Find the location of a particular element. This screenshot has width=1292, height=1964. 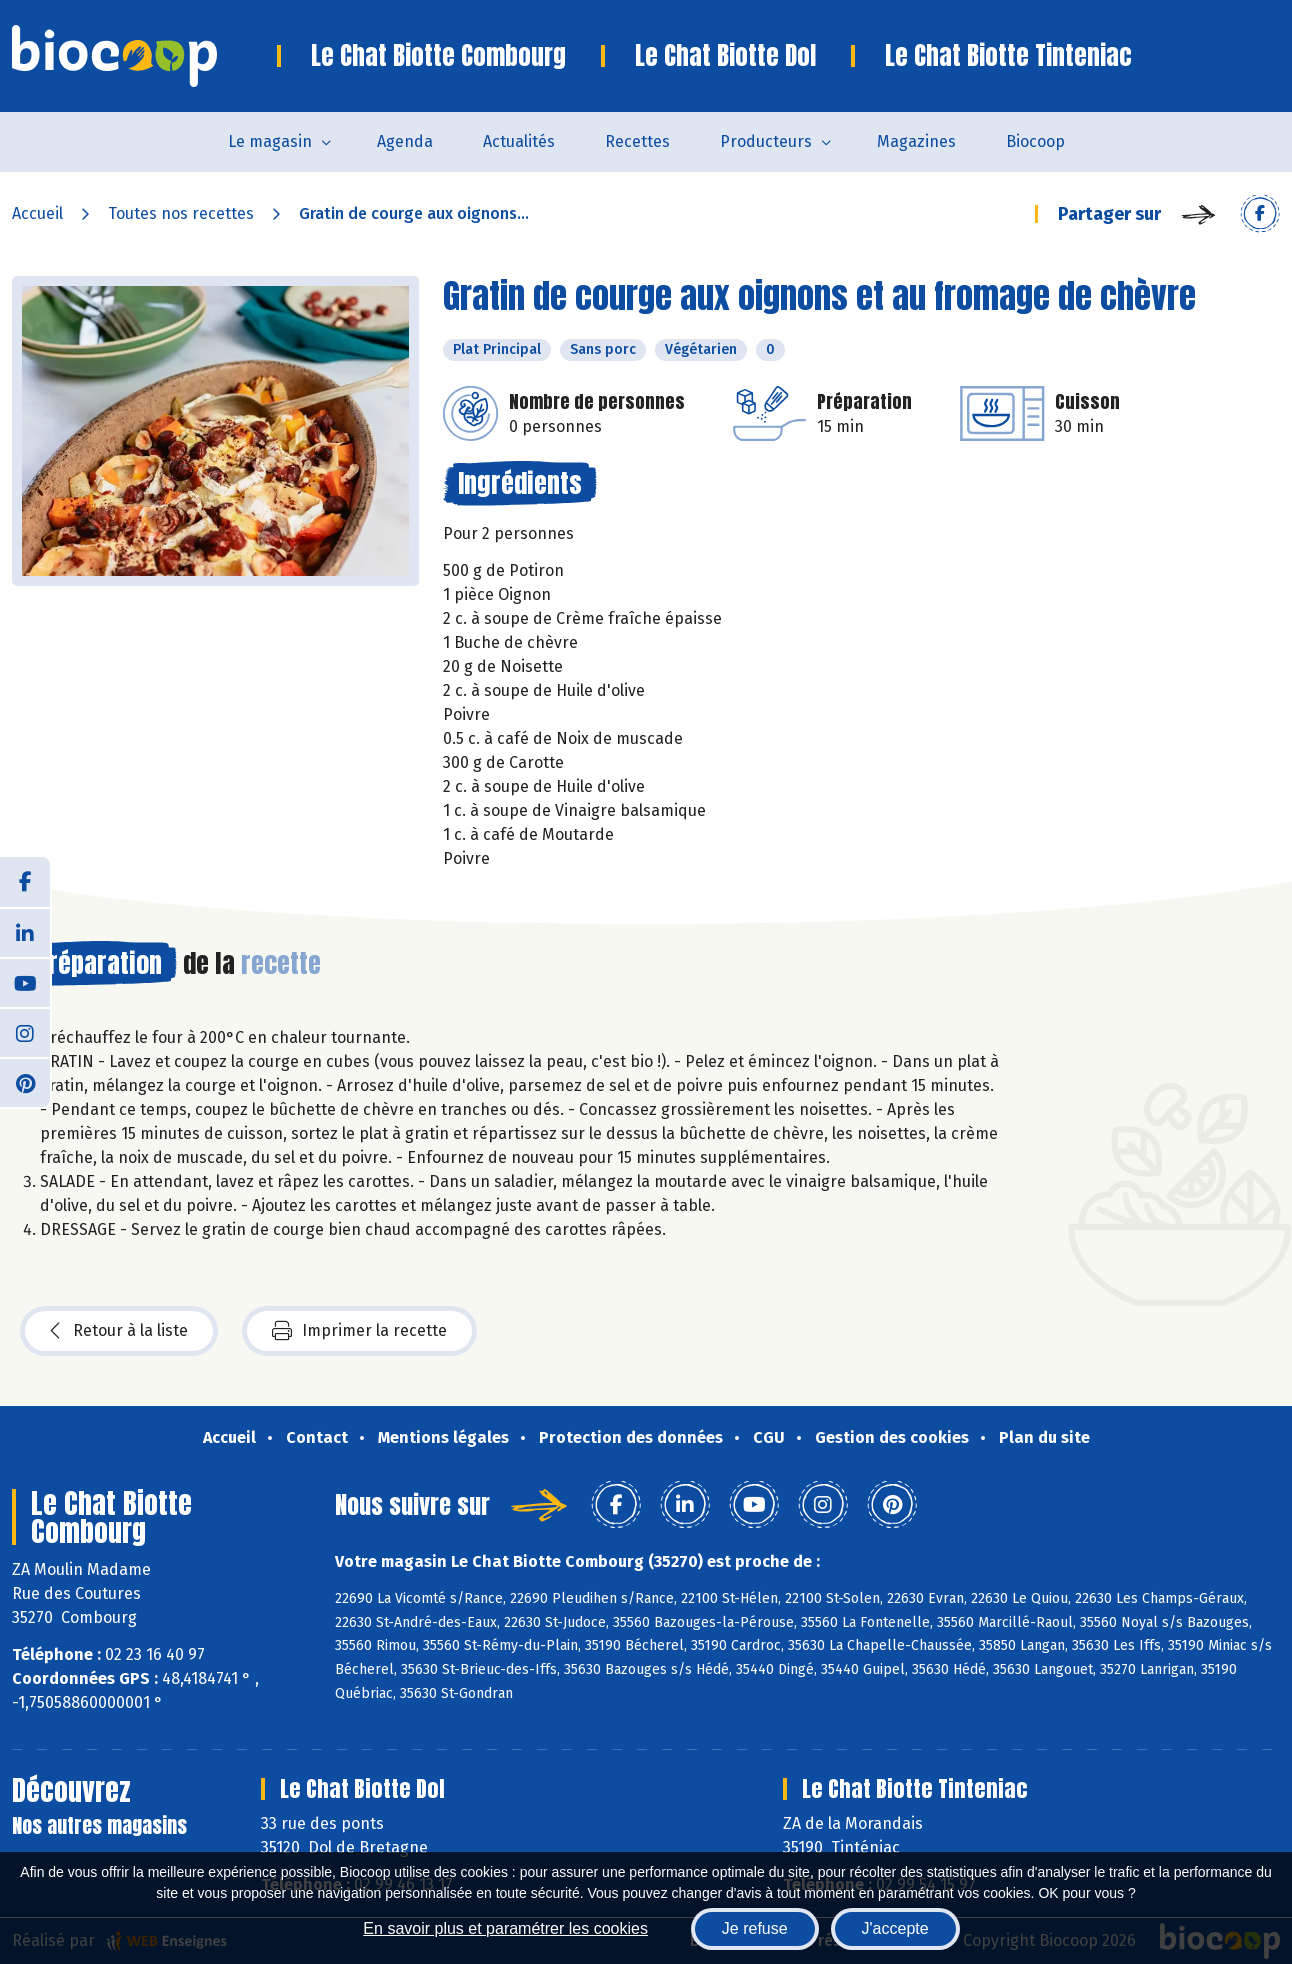

Biocoop is located at coordinates (1035, 141).